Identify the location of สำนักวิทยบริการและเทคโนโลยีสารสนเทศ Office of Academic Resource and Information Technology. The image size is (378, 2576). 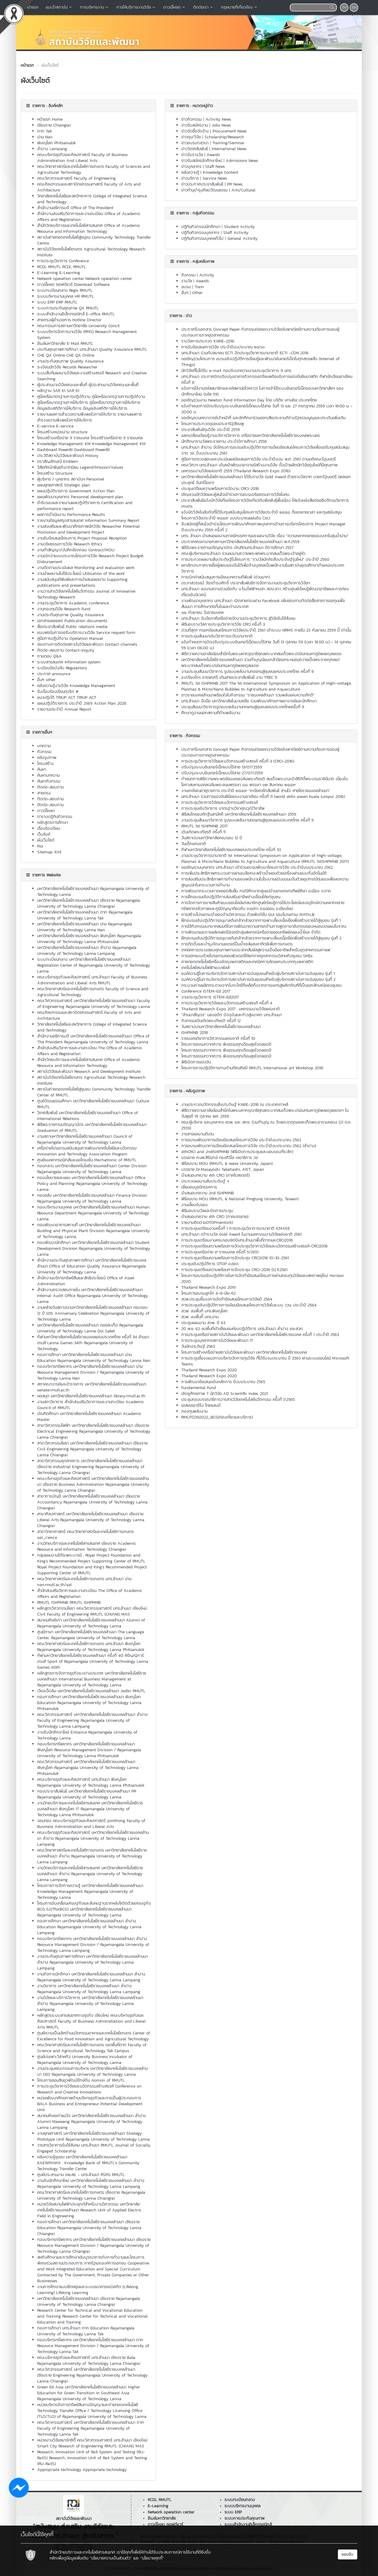
(88, 228).